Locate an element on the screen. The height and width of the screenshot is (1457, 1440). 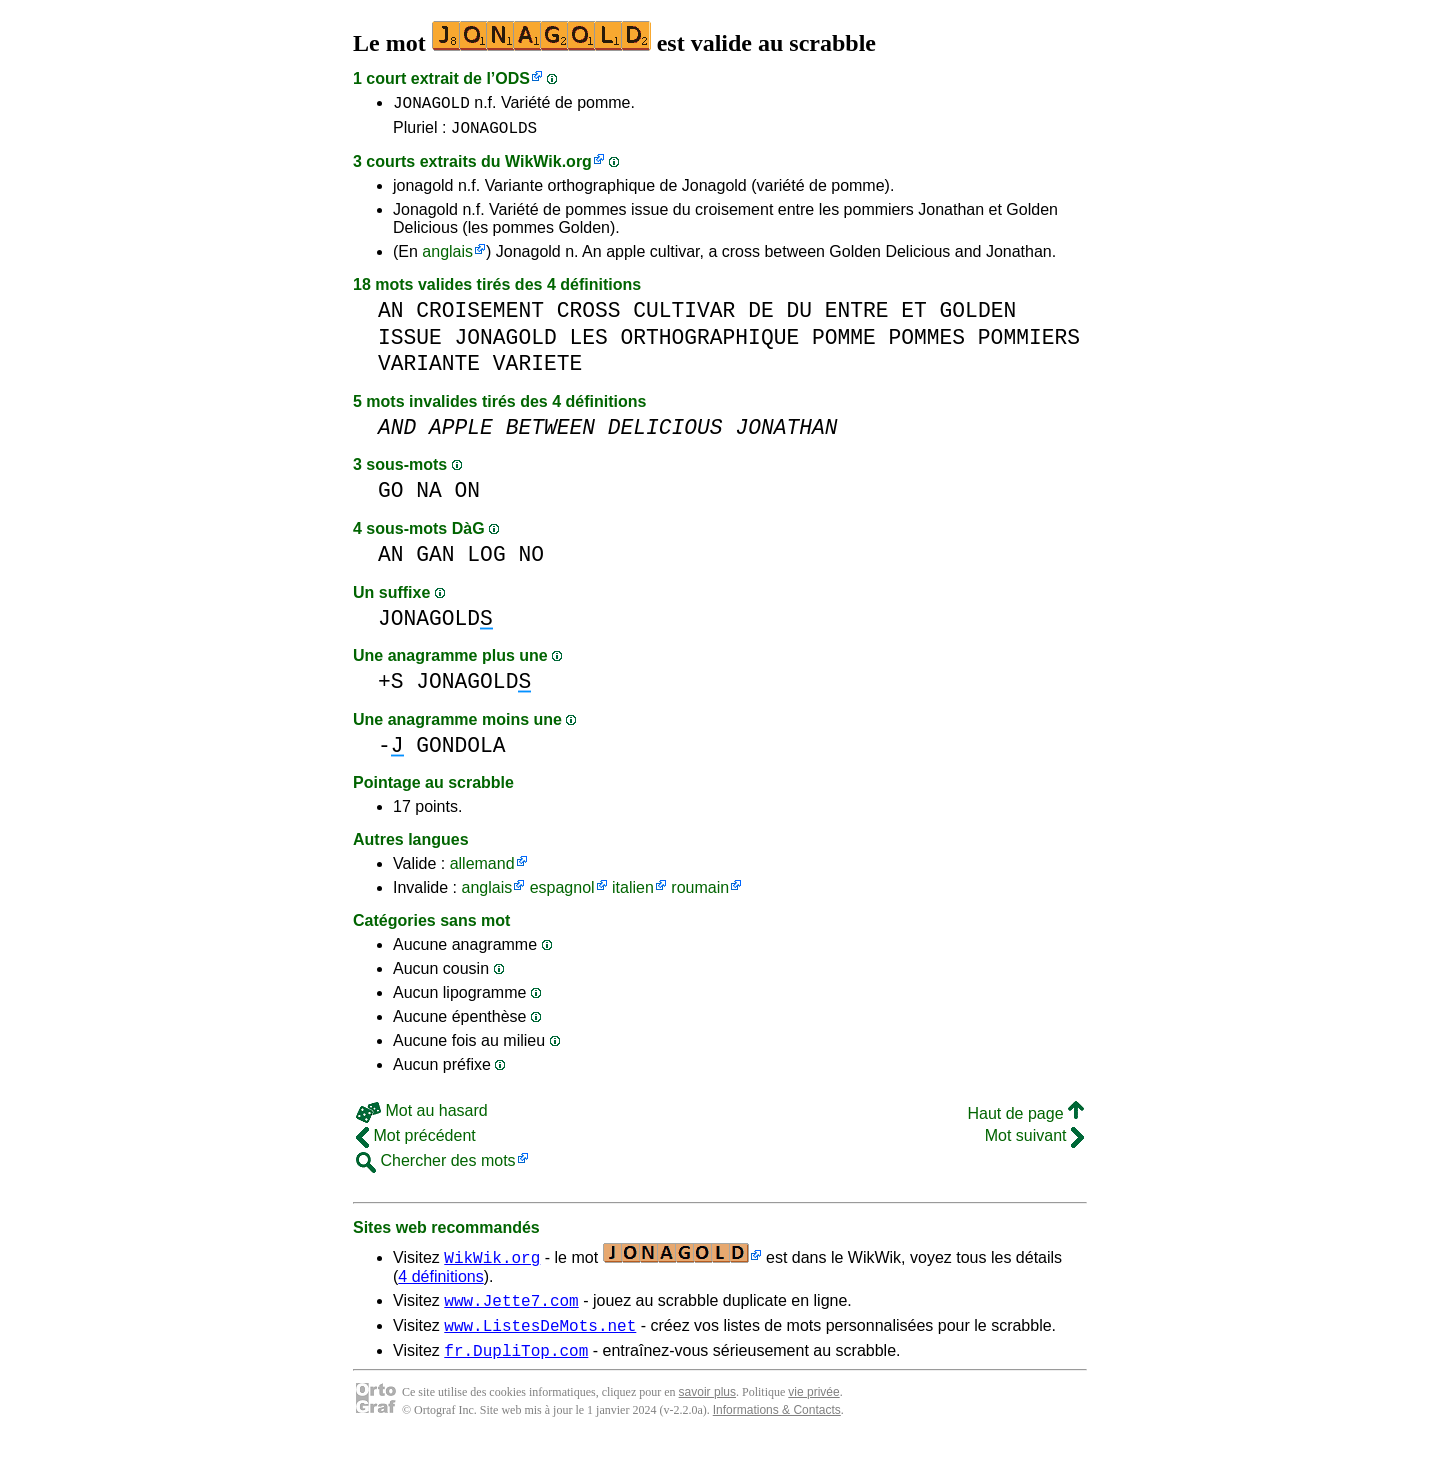
Mot au hasard is located at coordinates (422, 1116).